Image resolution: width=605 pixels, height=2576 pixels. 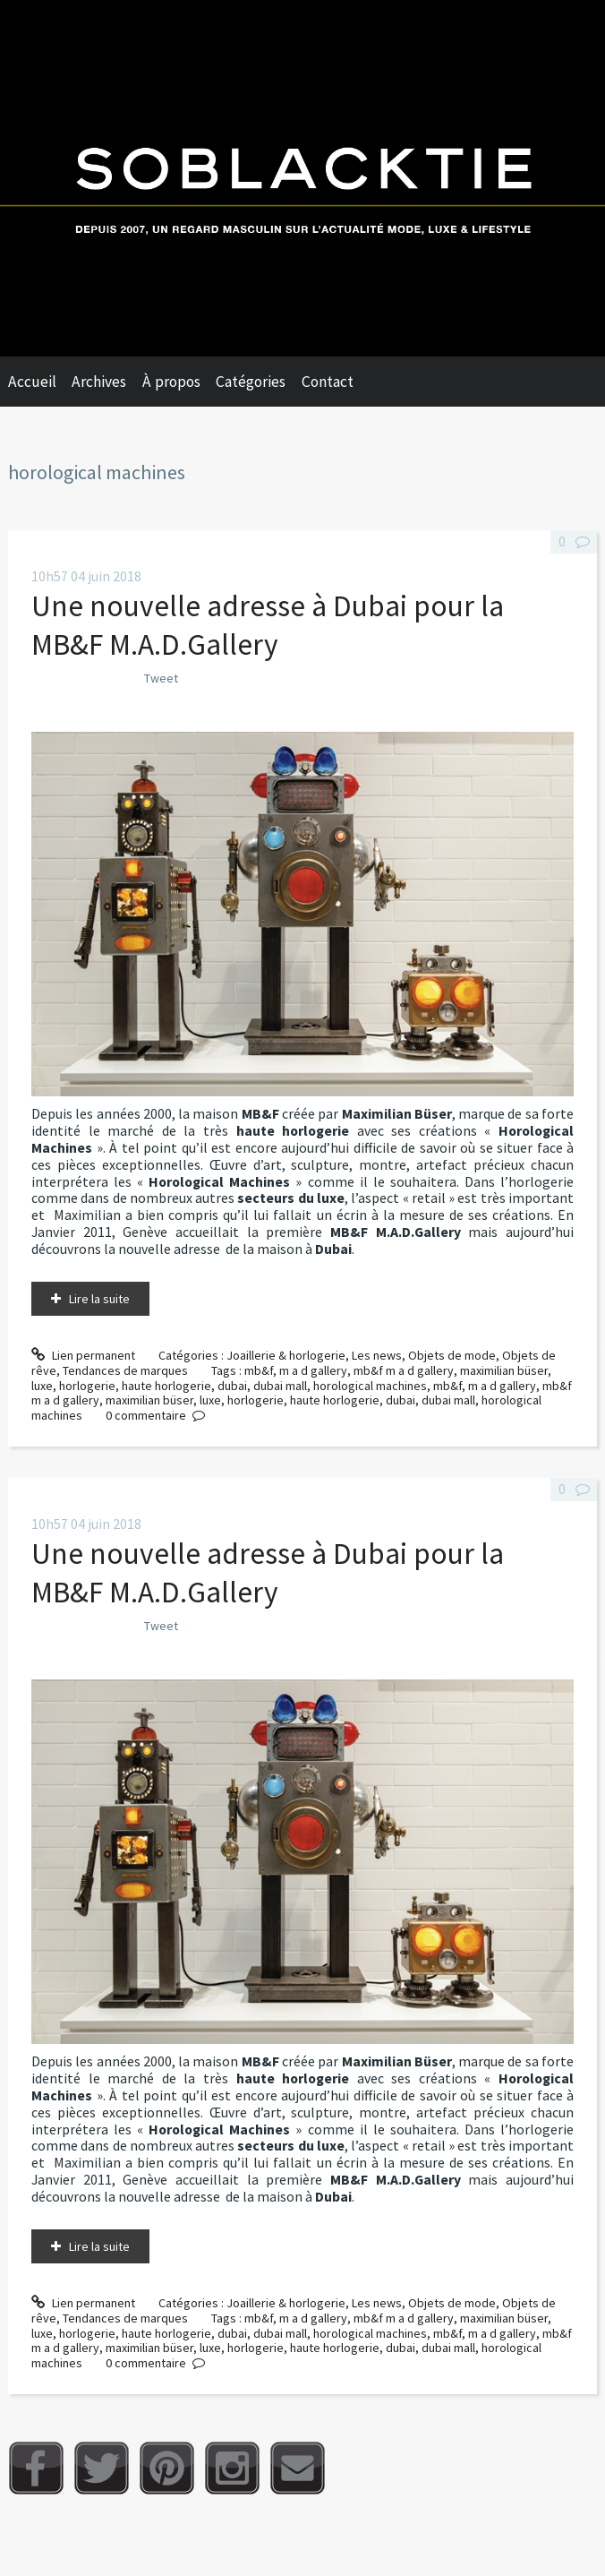 I want to click on Joaillerie & horlogerie, so click(x=285, y=1355).